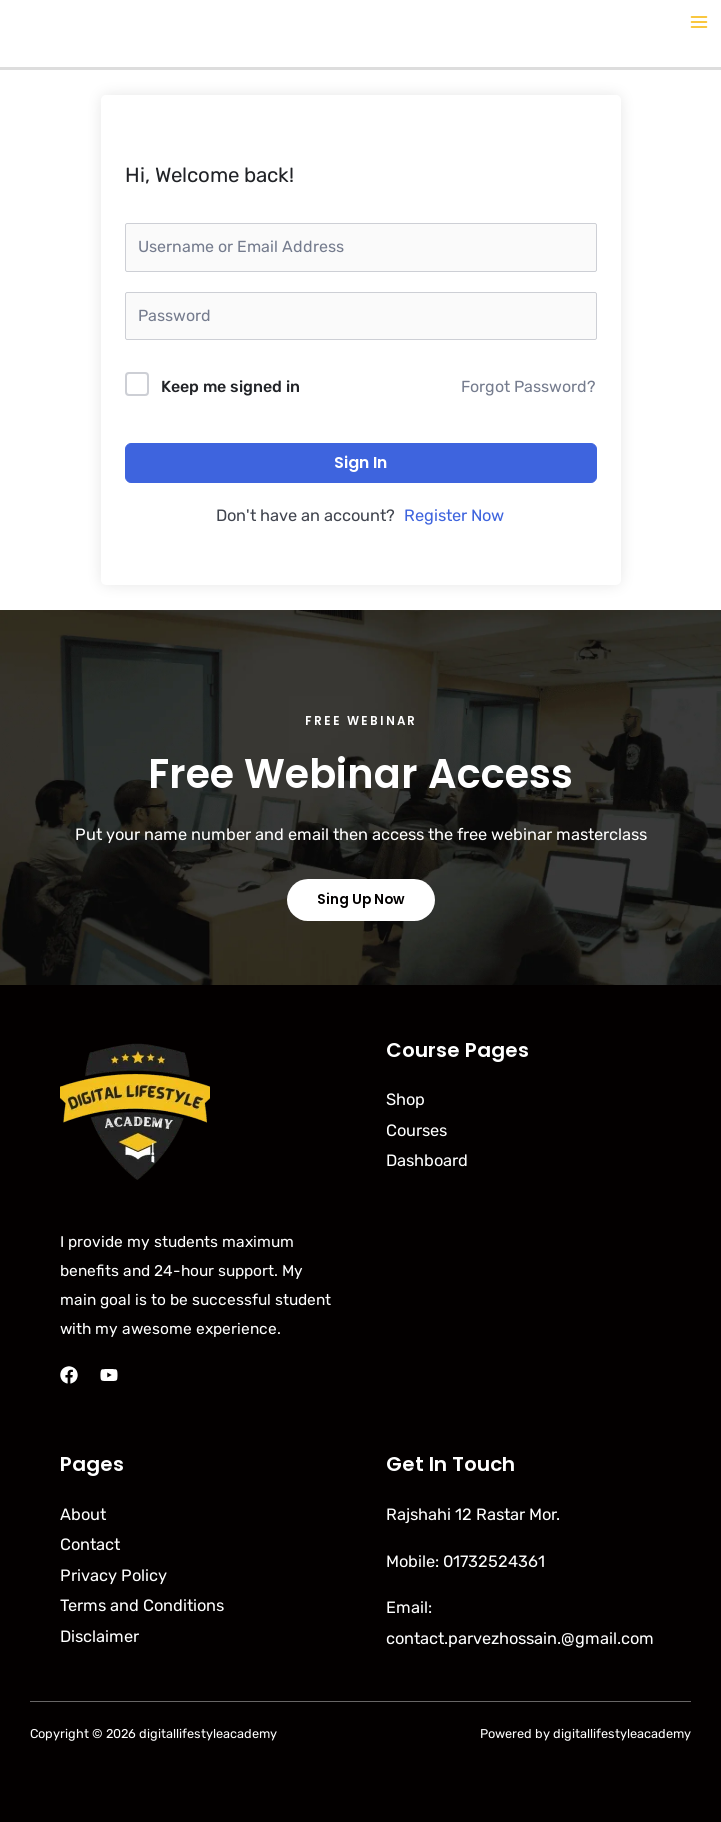  What do you see at coordinates (142, 1605) in the screenshot?
I see `Terms and Conditions` at bounding box center [142, 1605].